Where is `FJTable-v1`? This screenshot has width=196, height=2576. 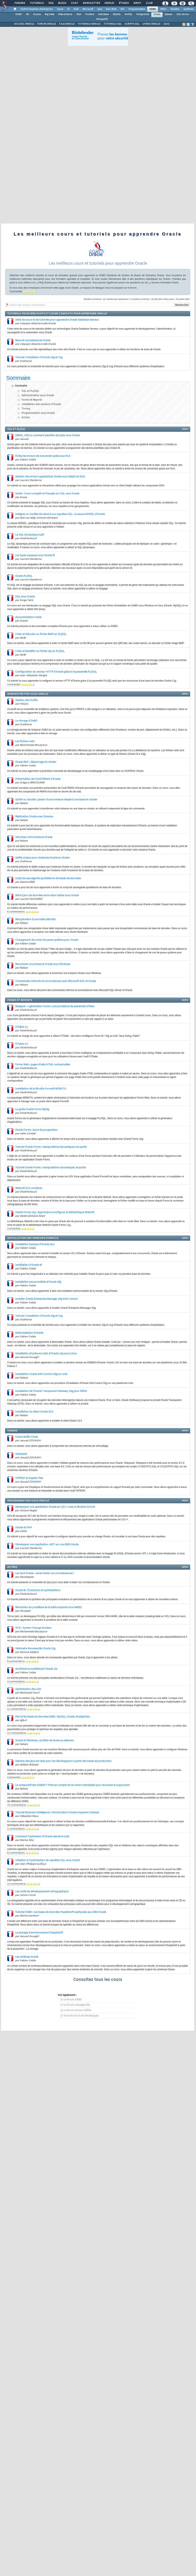
FJTable-v1 is located at coordinates (21, 1027).